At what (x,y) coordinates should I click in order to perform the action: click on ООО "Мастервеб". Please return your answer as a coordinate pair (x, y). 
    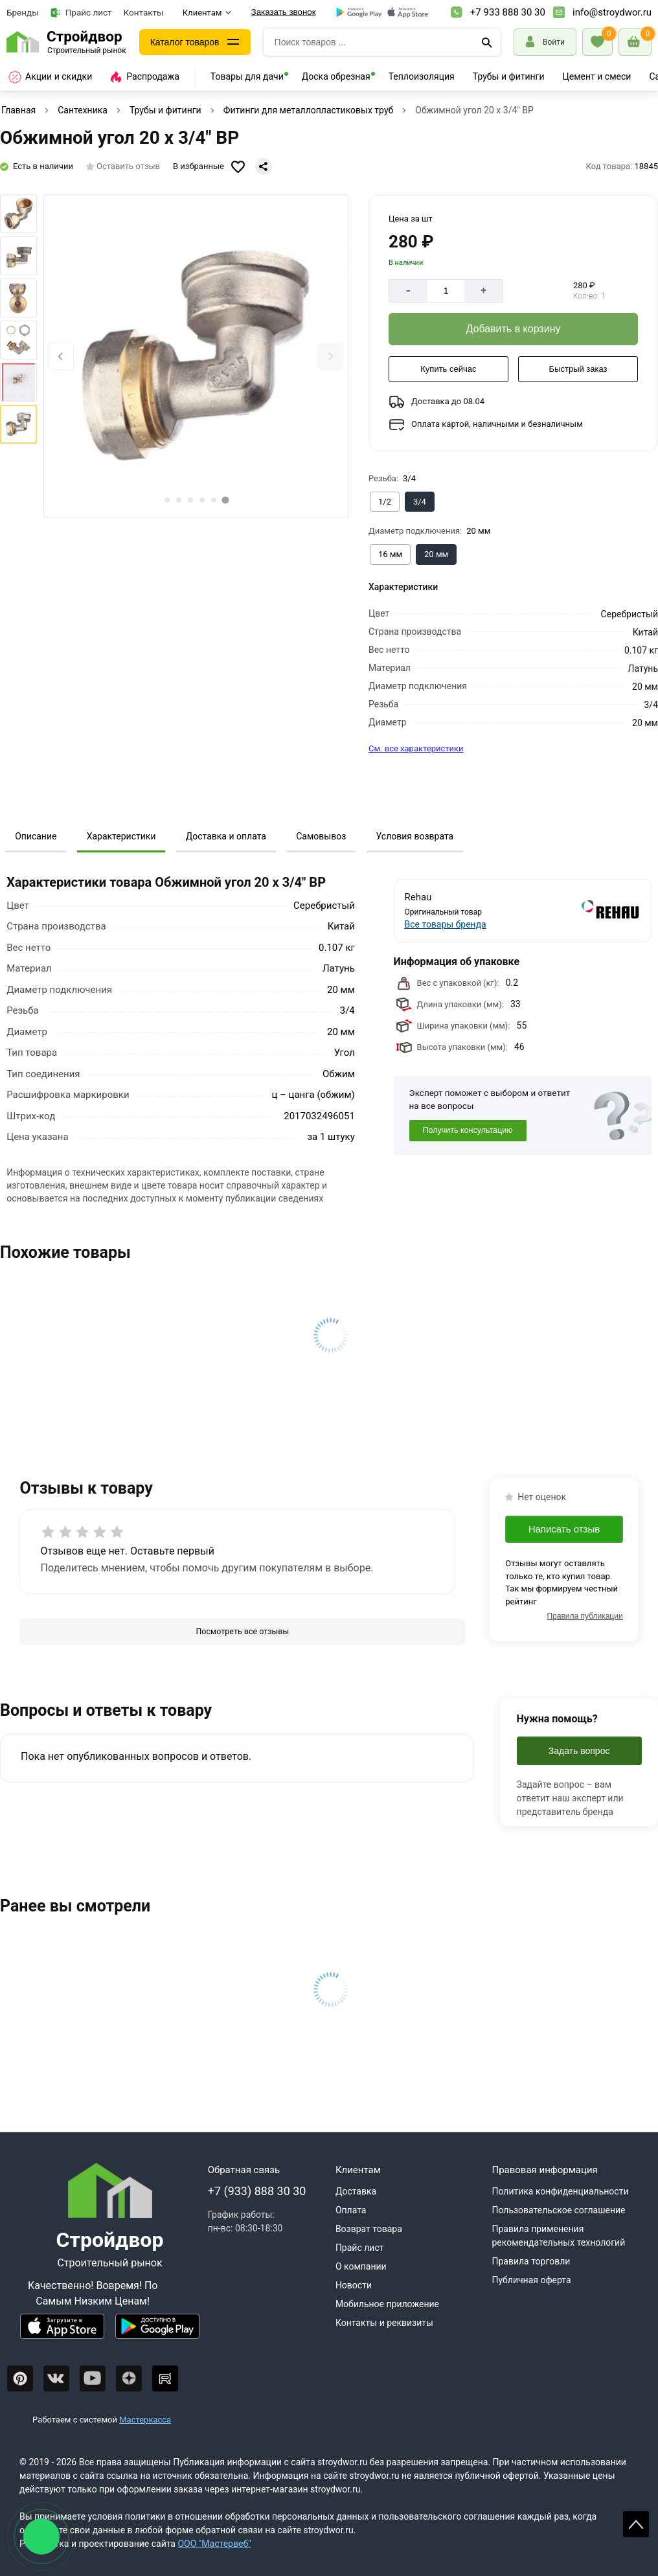
    Looking at the image, I should click on (214, 2543).